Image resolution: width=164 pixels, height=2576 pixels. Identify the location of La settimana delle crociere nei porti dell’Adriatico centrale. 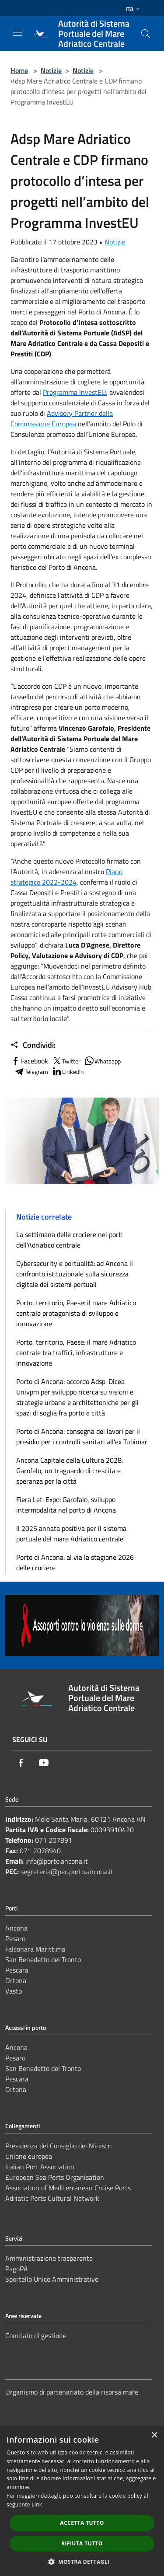
(69, 1239).